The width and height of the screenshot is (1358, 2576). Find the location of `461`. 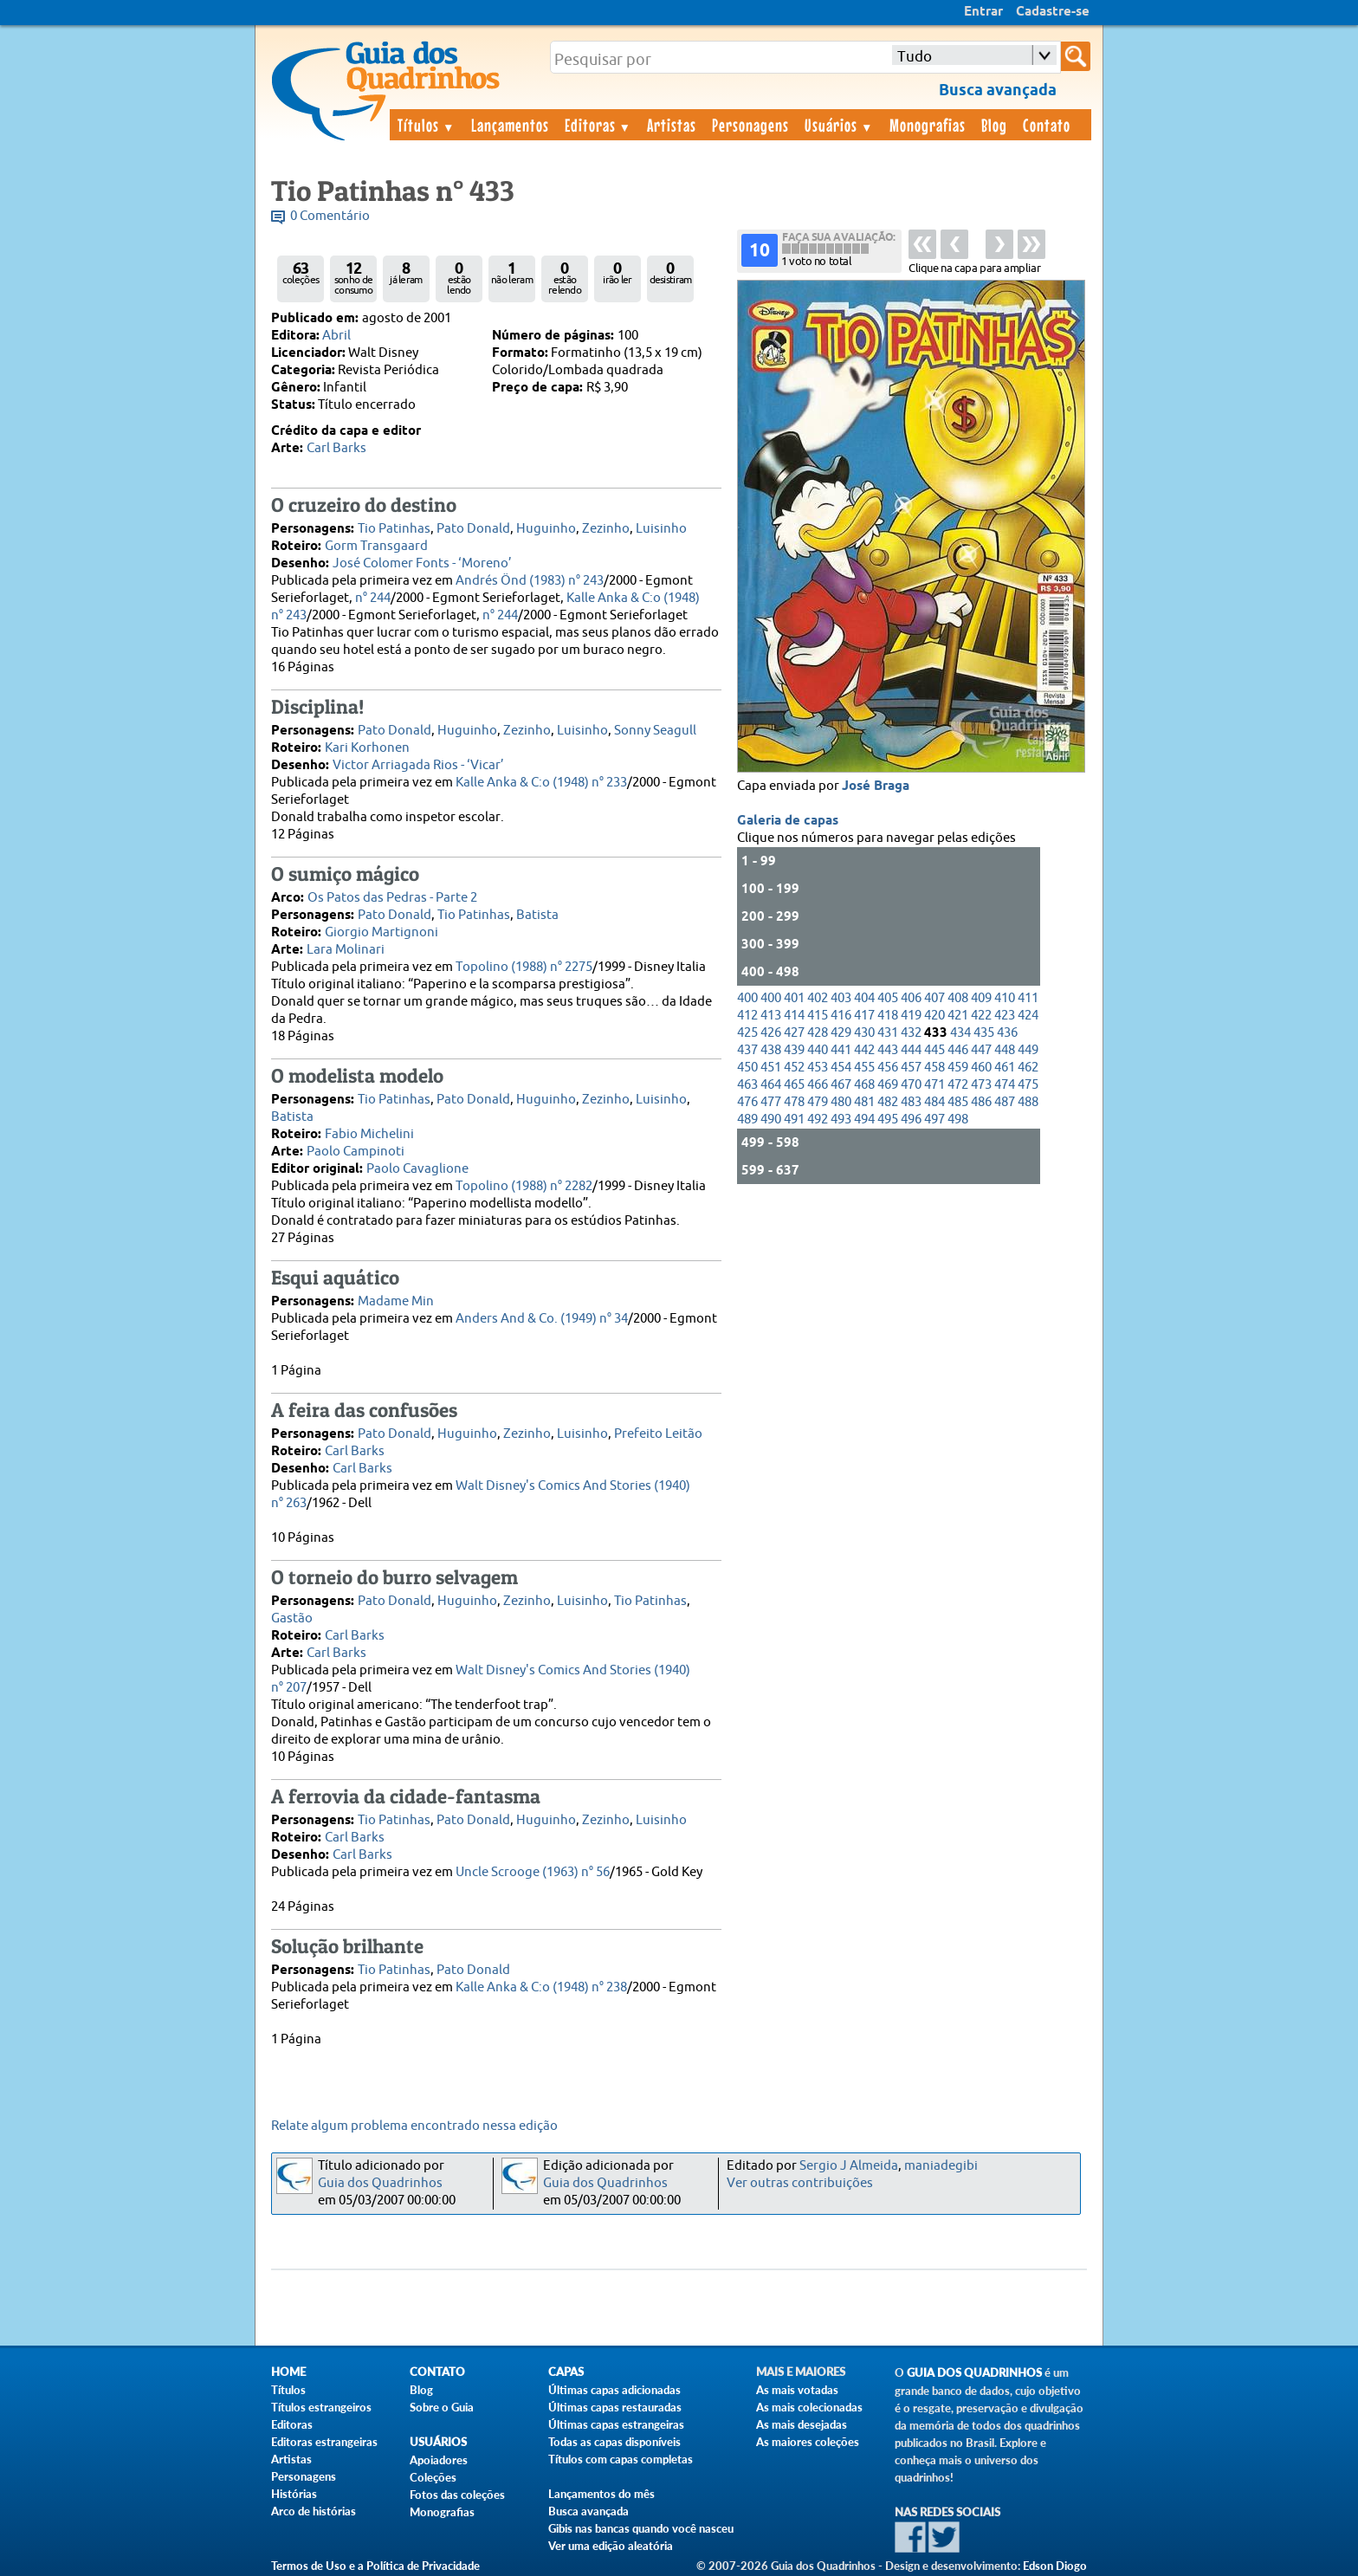

461 is located at coordinates (1004, 1067).